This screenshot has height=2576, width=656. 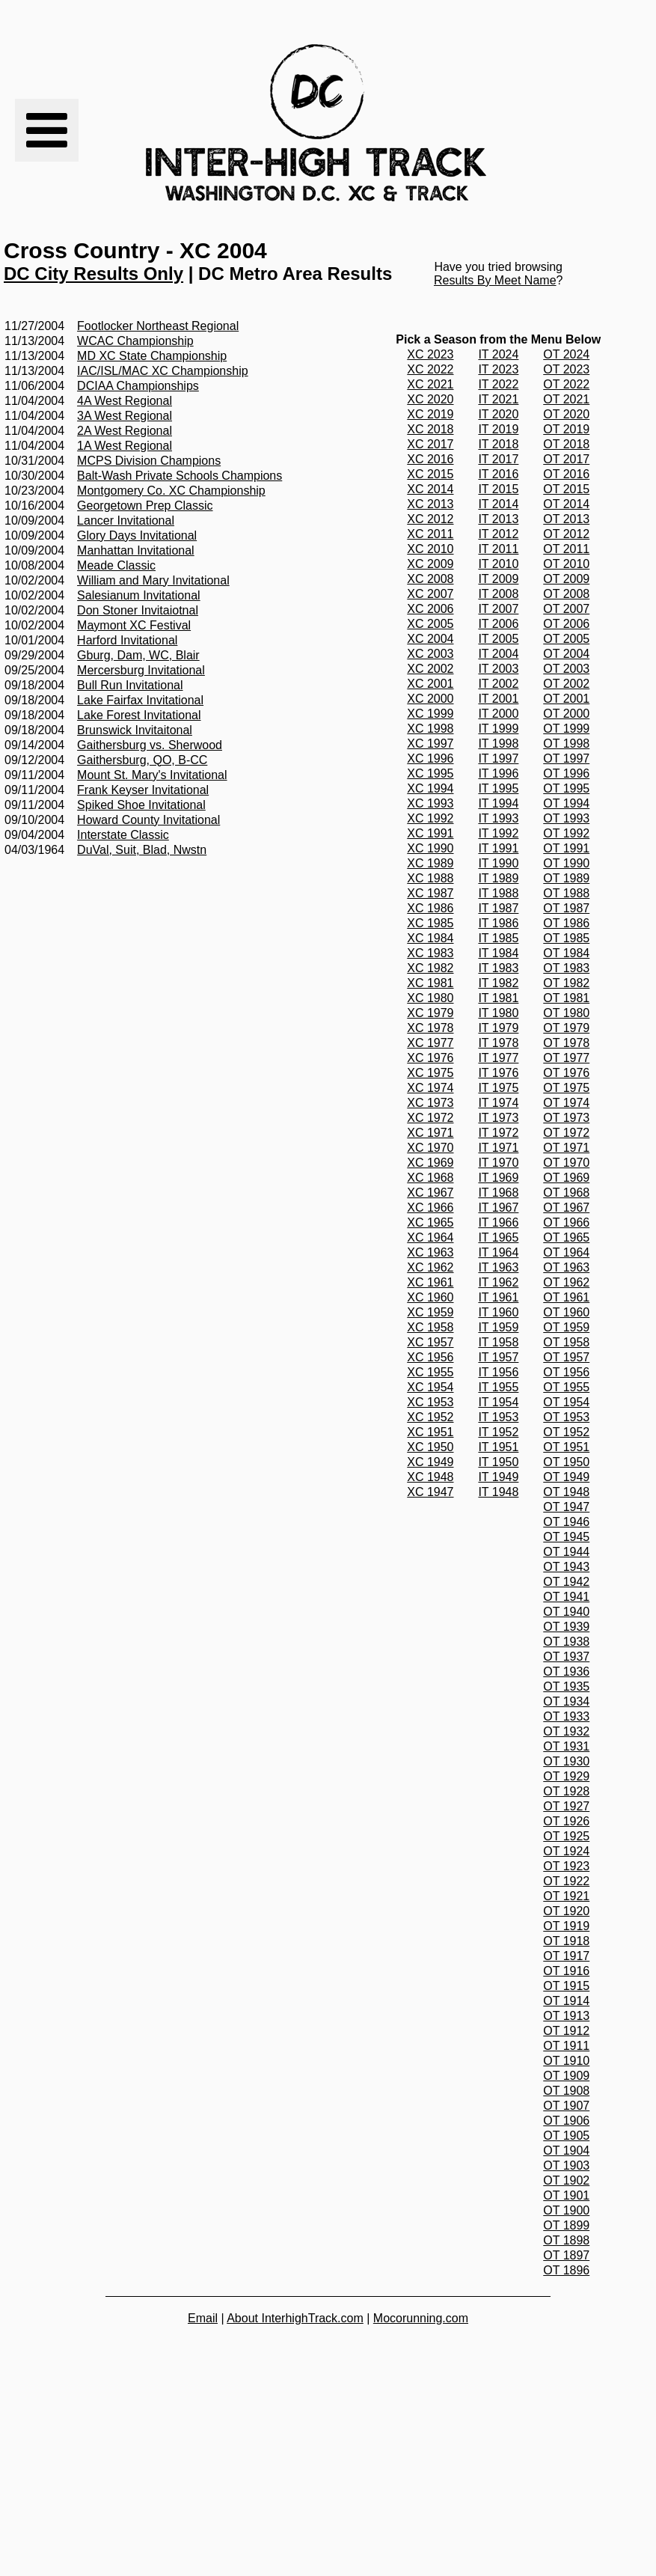 What do you see at coordinates (127, 640) in the screenshot?
I see `Harford Invitational` at bounding box center [127, 640].